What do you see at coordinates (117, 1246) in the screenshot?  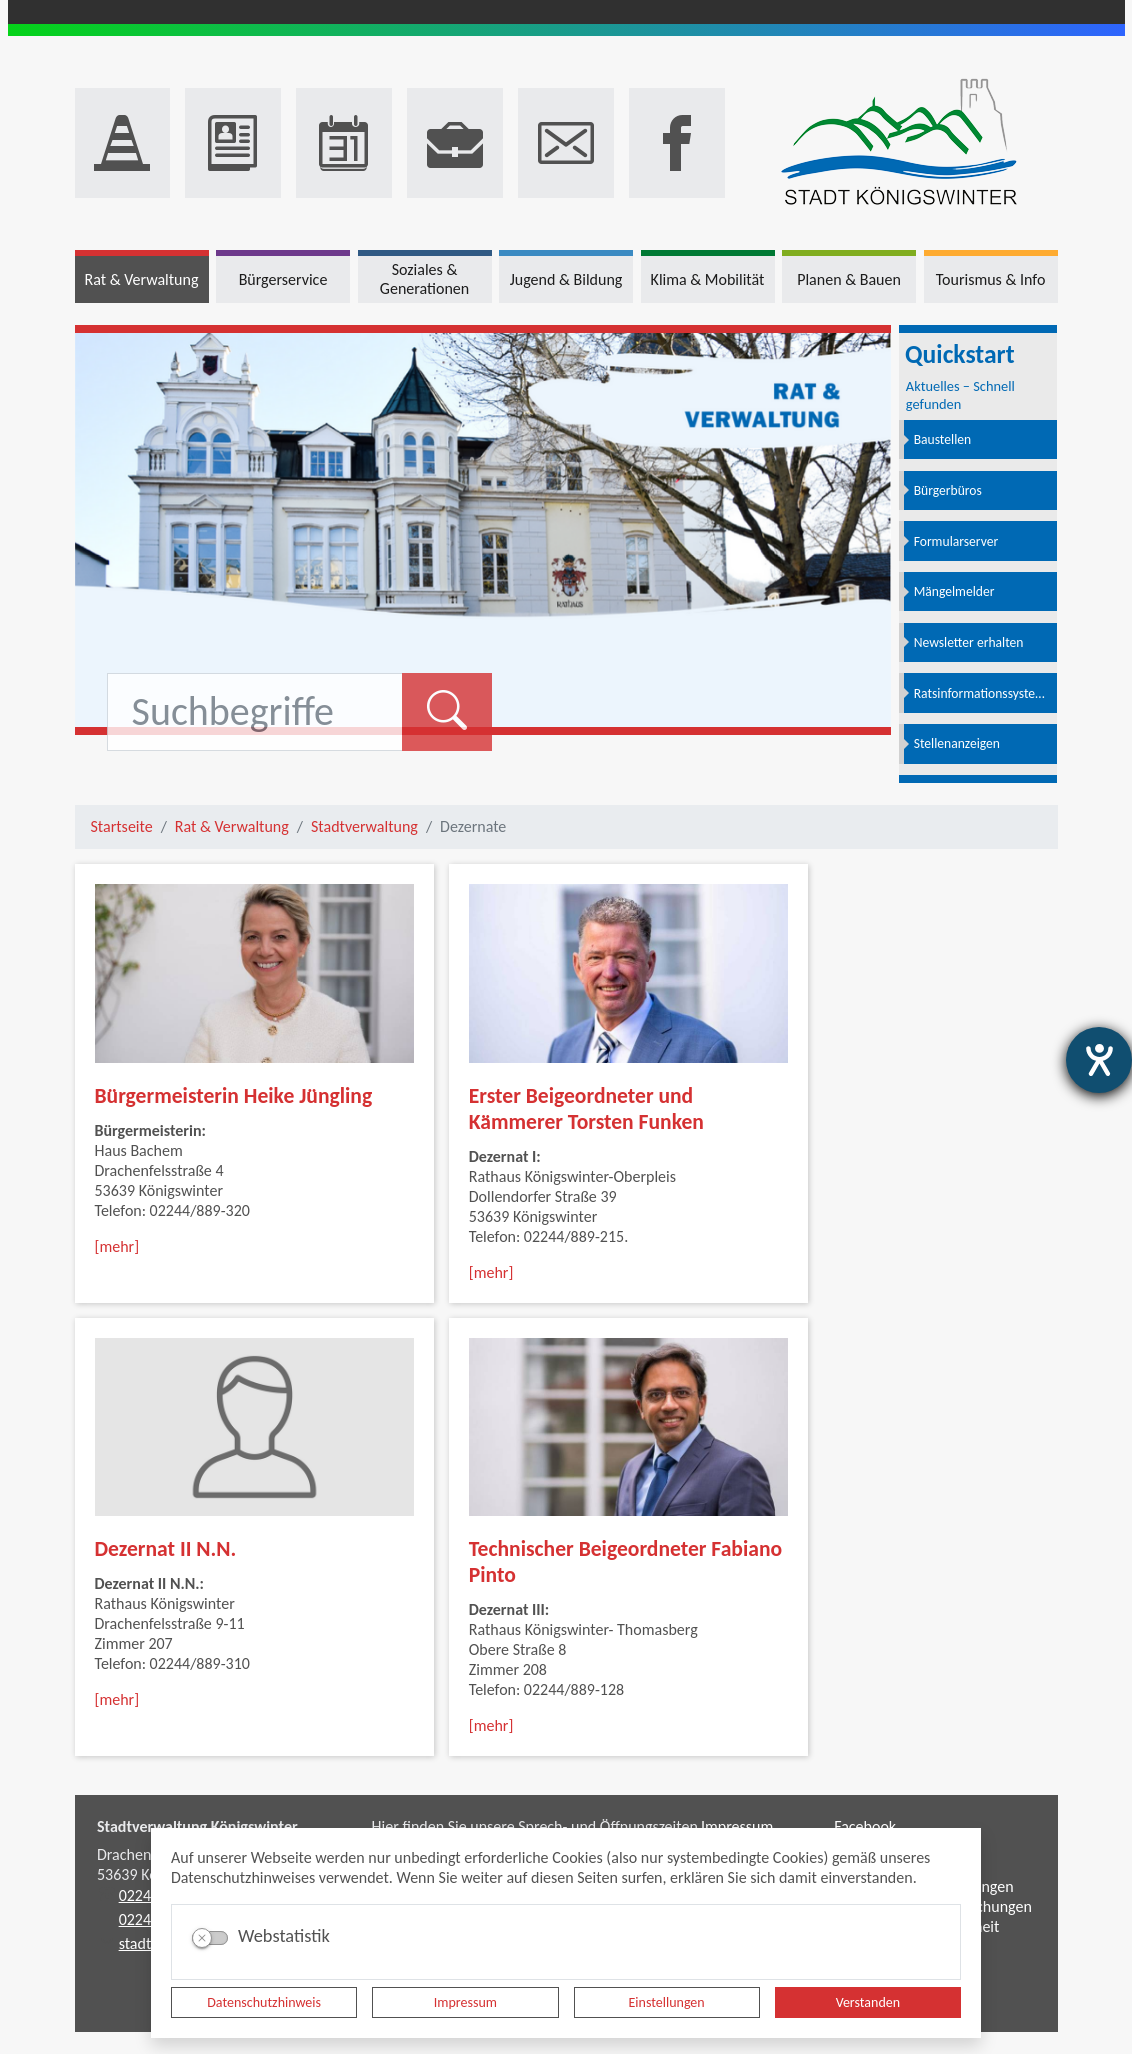 I see `[mehr]` at bounding box center [117, 1246].